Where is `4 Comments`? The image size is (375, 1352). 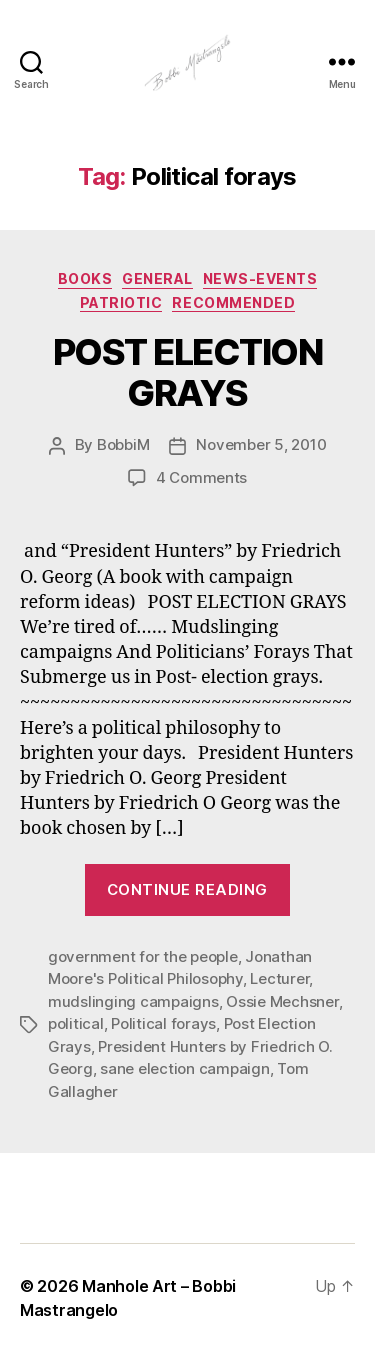
4 Comments is located at coordinates (201, 477).